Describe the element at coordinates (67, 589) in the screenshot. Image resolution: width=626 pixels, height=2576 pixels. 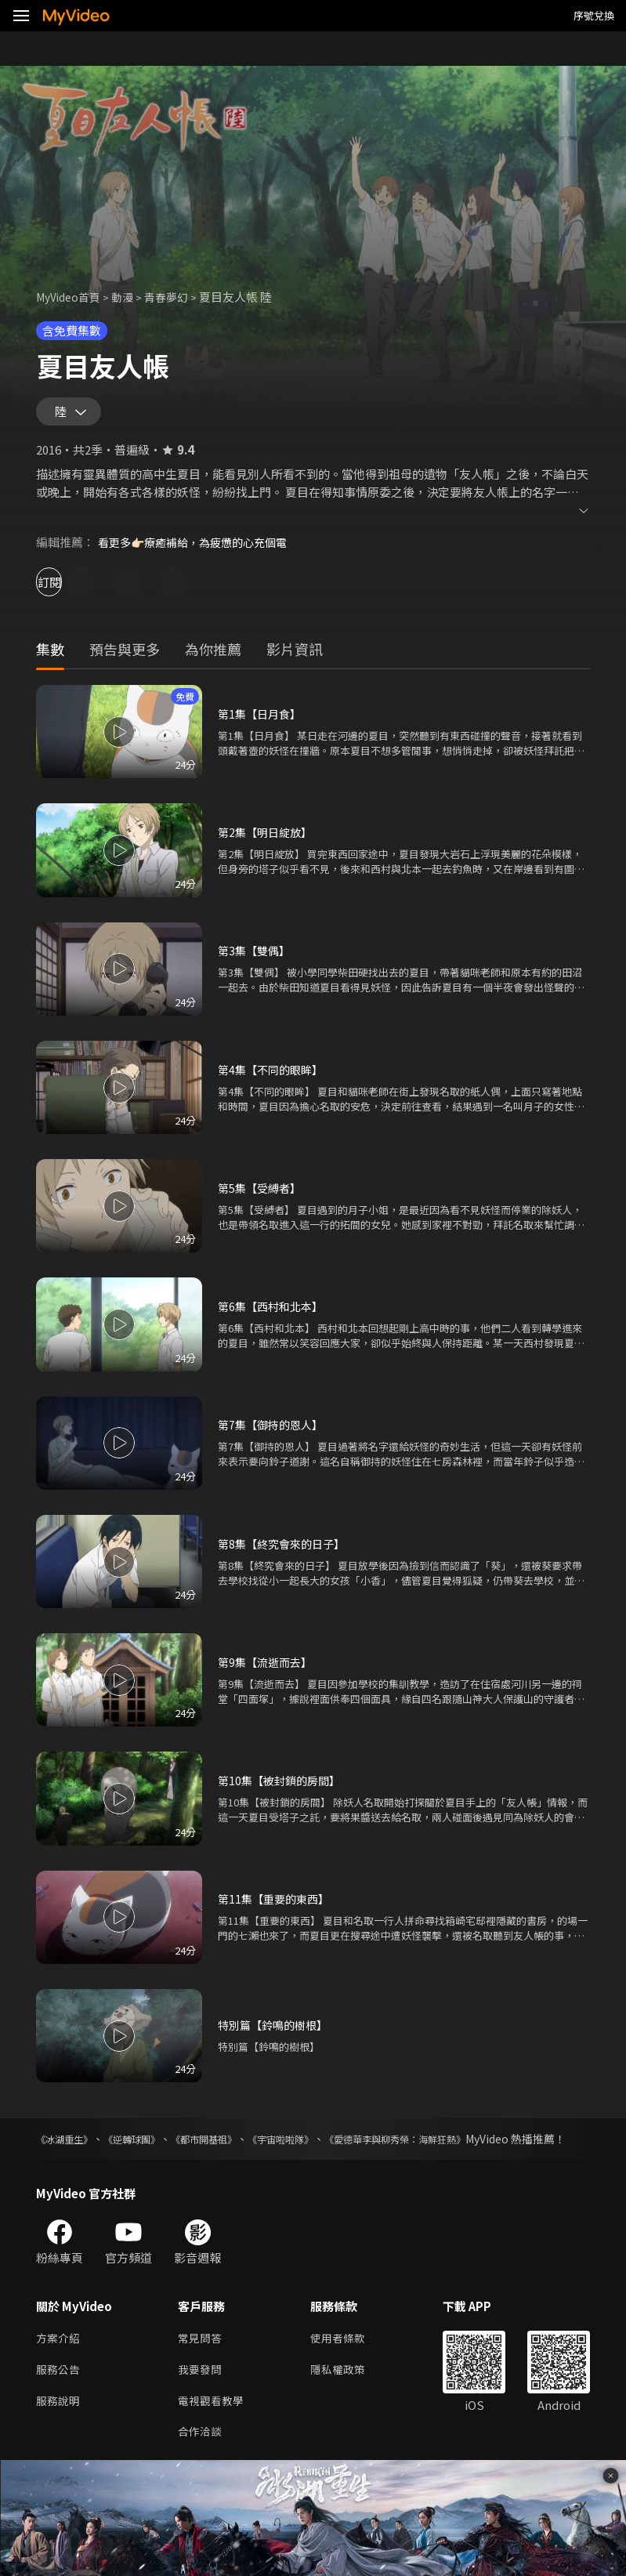
I see `訂閱` at that location.